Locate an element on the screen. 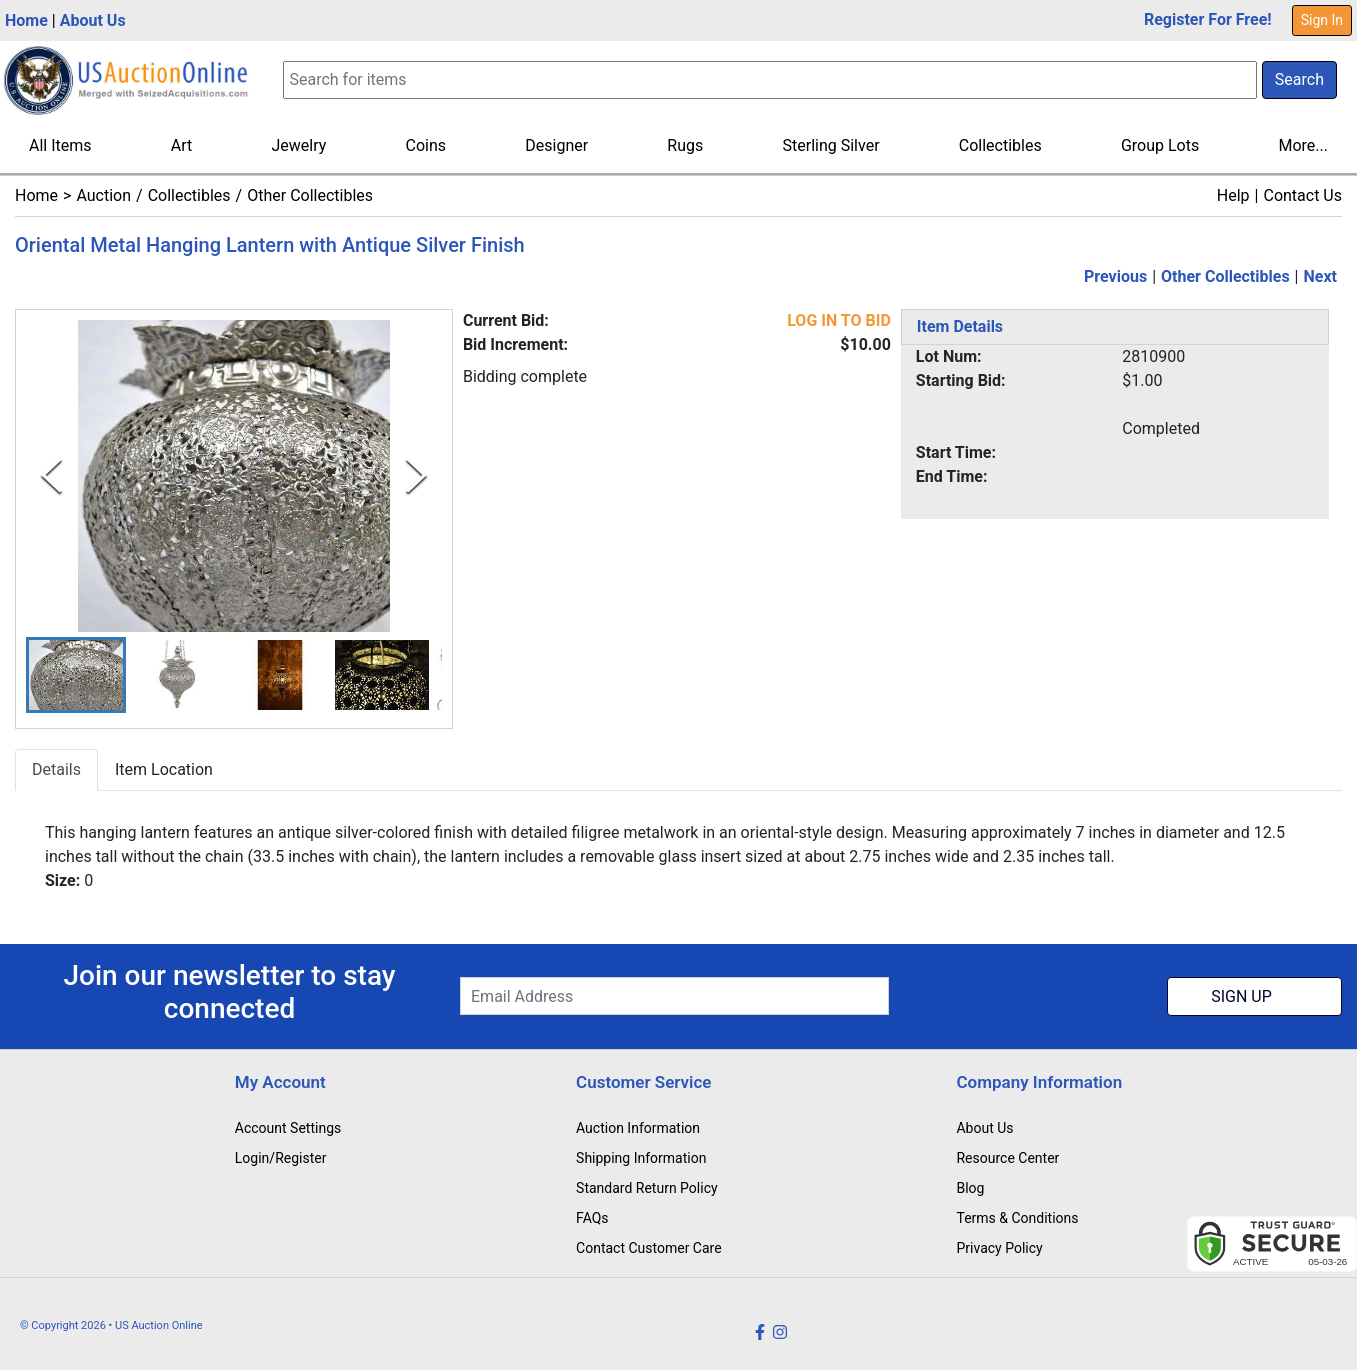 This screenshot has width=1357, height=1370. Login/Register is located at coordinates (281, 1158).